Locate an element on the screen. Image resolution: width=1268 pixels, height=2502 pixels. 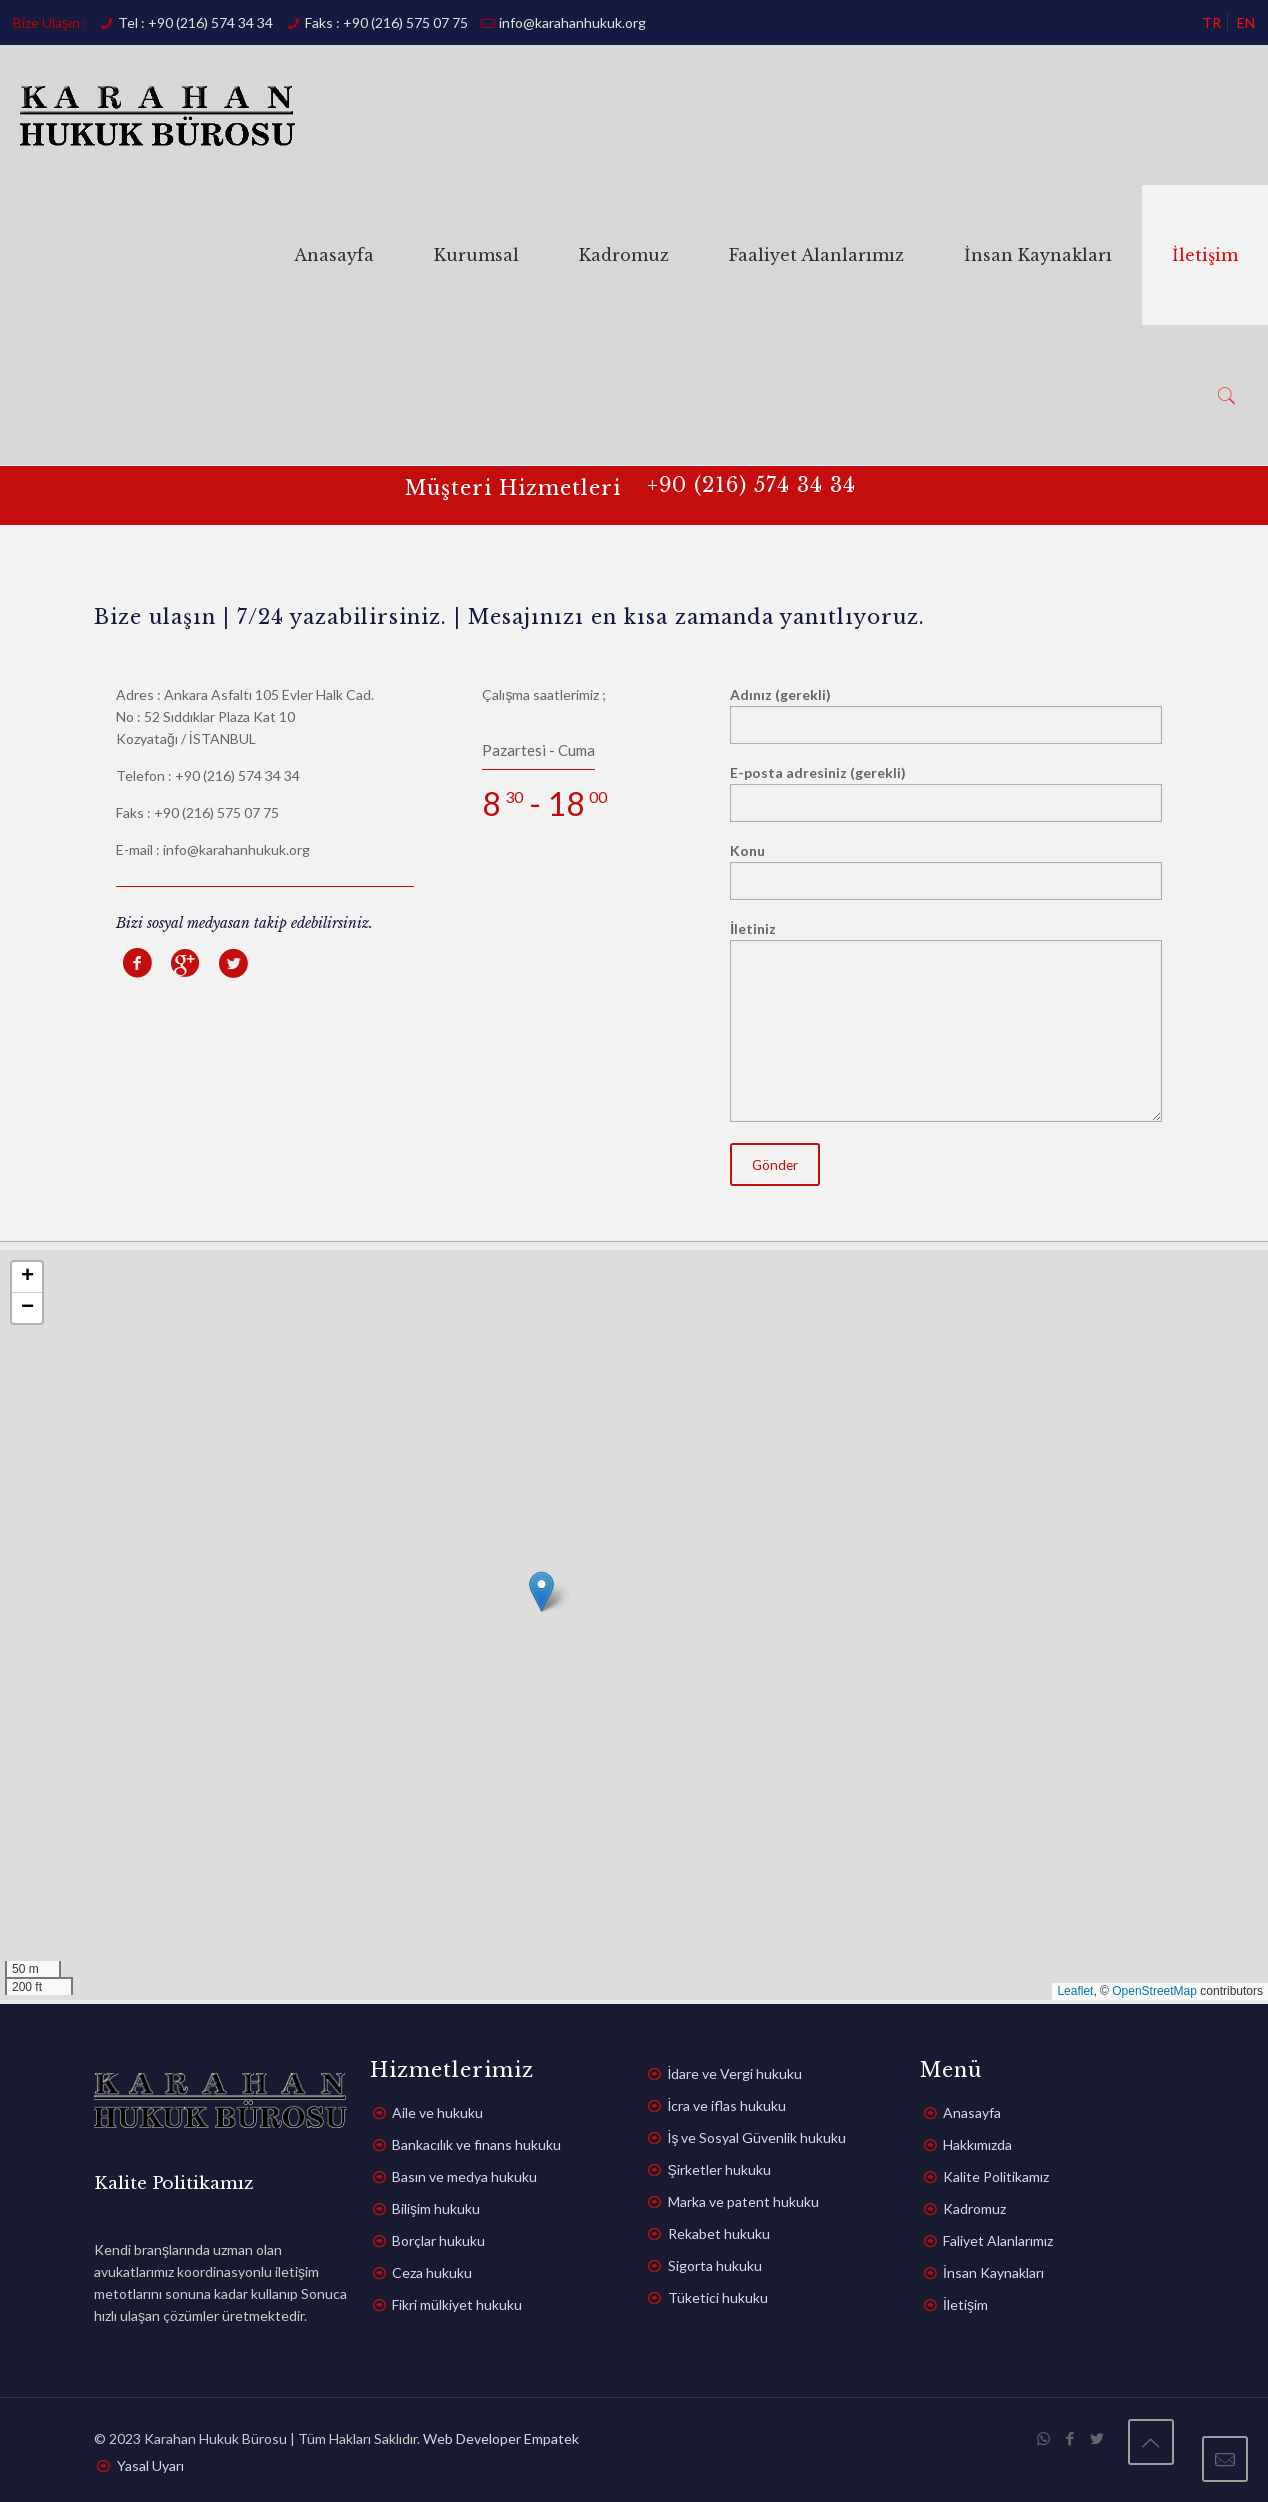
info@karahanhukuk.org is located at coordinates (572, 22).